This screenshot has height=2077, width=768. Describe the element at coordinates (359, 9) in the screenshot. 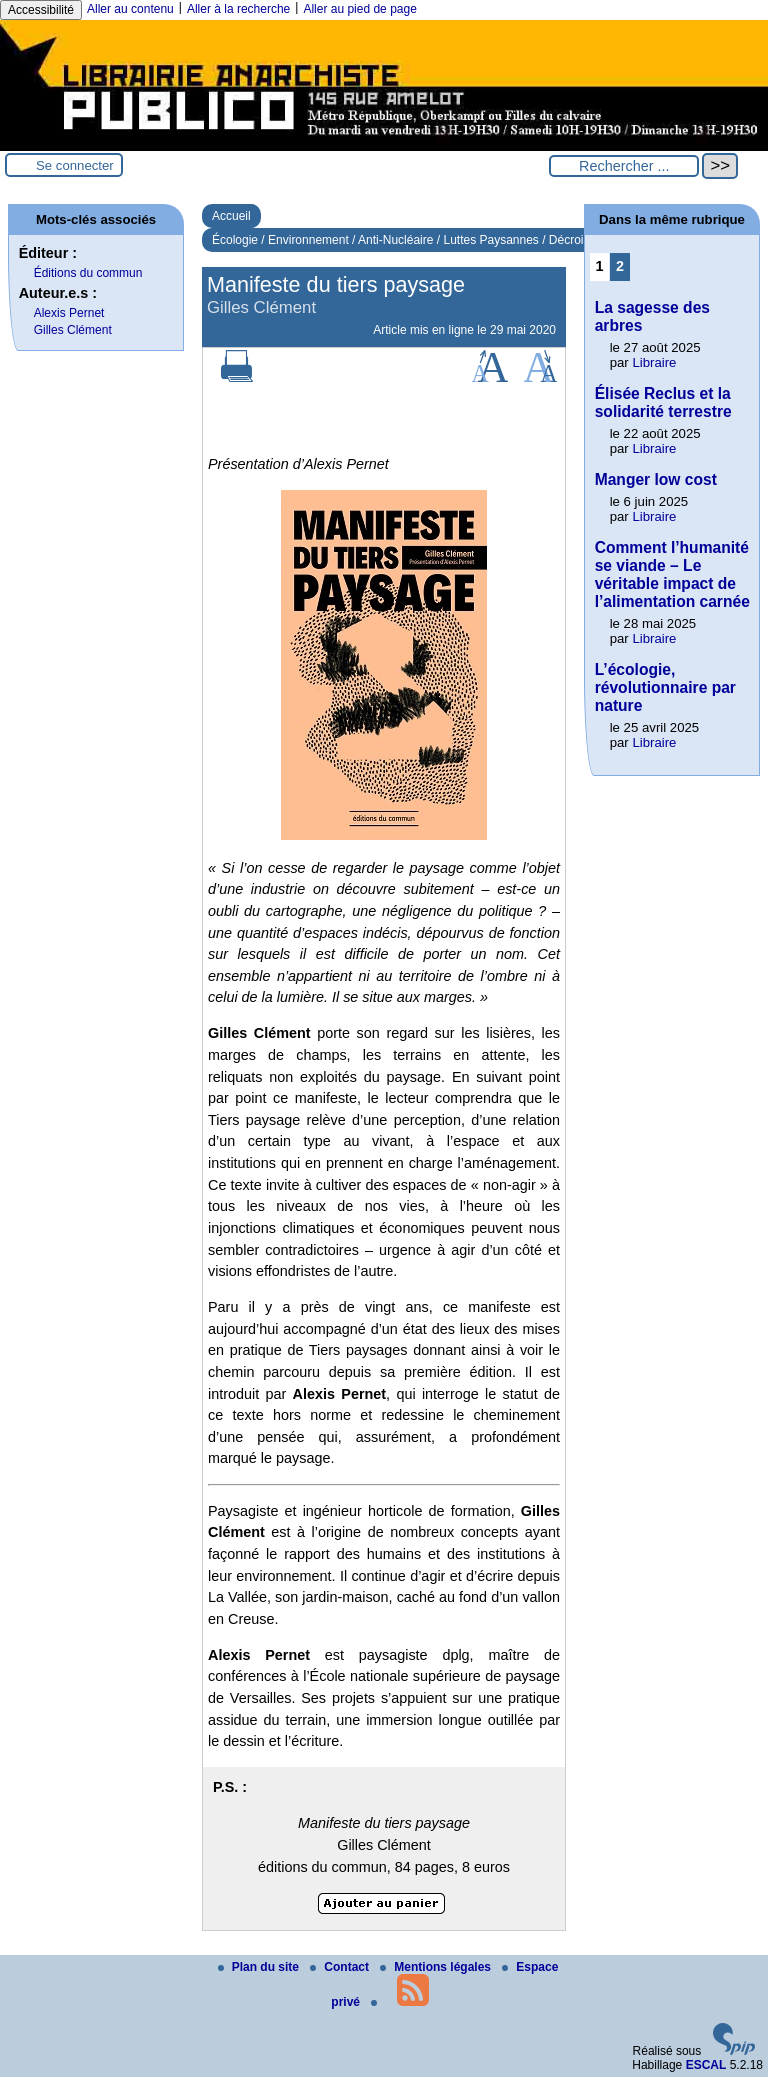

I see `Aller au pied de page` at that location.